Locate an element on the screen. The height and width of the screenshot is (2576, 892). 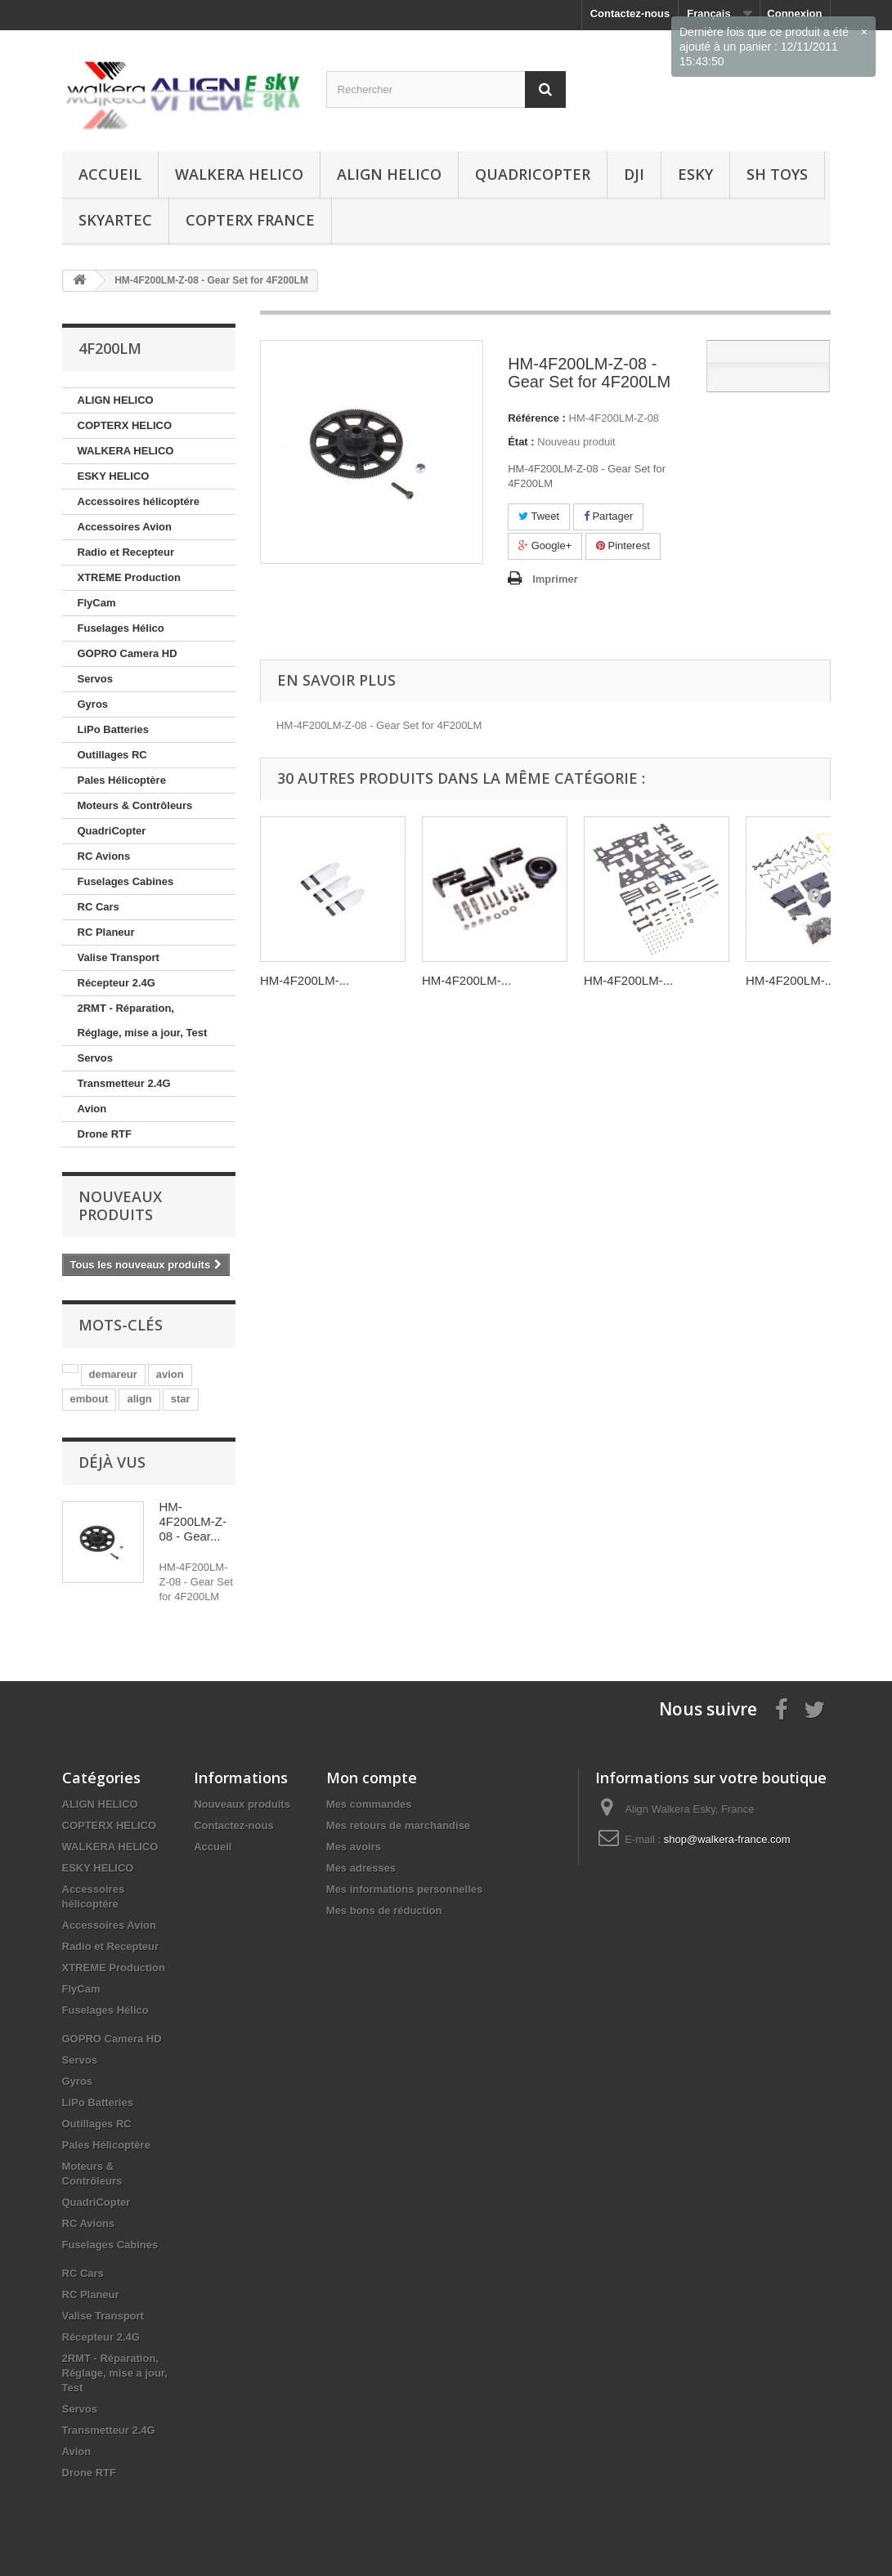
Accessoires hélicoptére is located at coordinates (139, 501).